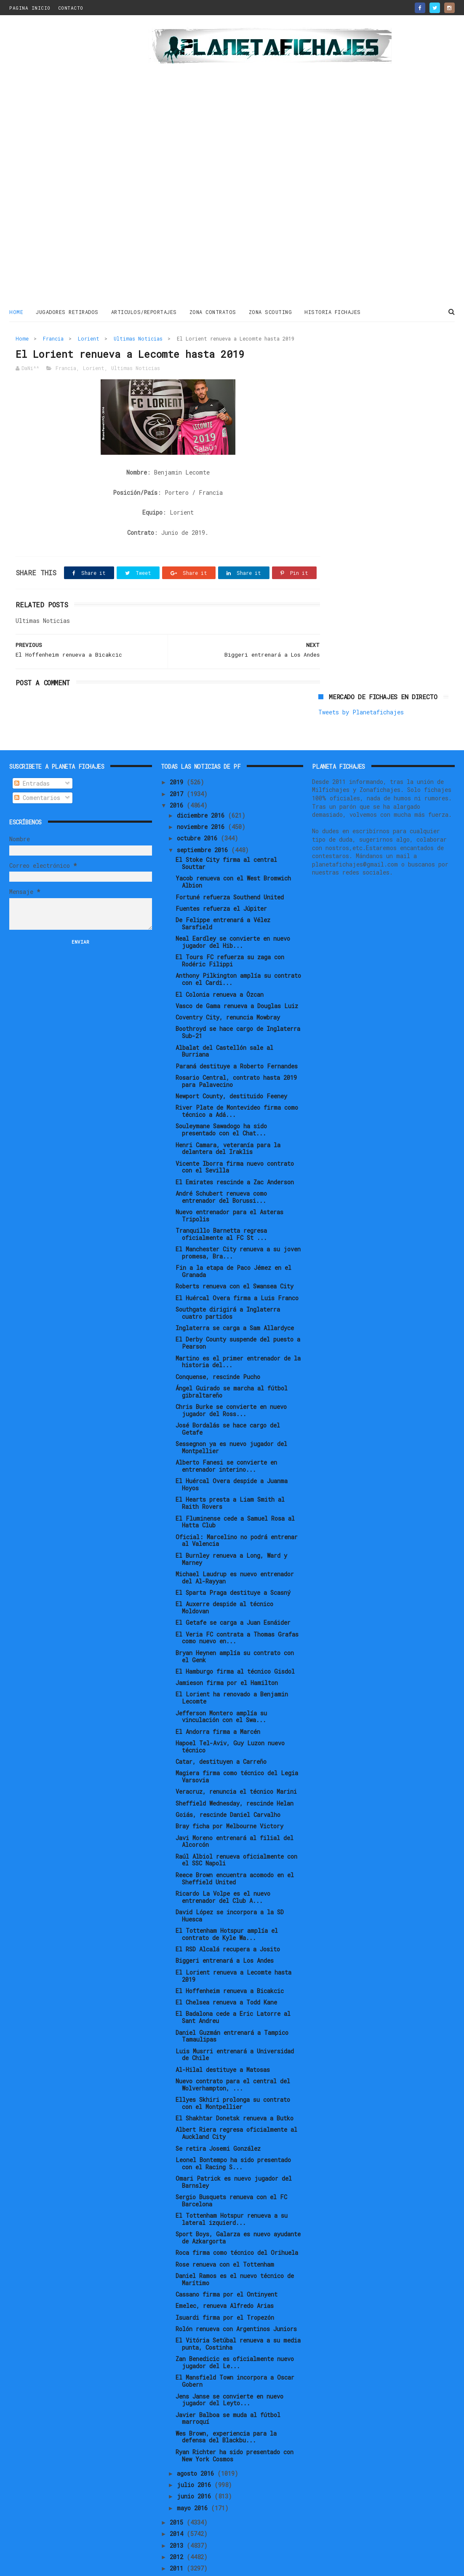  What do you see at coordinates (88, 338) in the screenshot?
I see `Lorient` at bounding box center [88, 338].